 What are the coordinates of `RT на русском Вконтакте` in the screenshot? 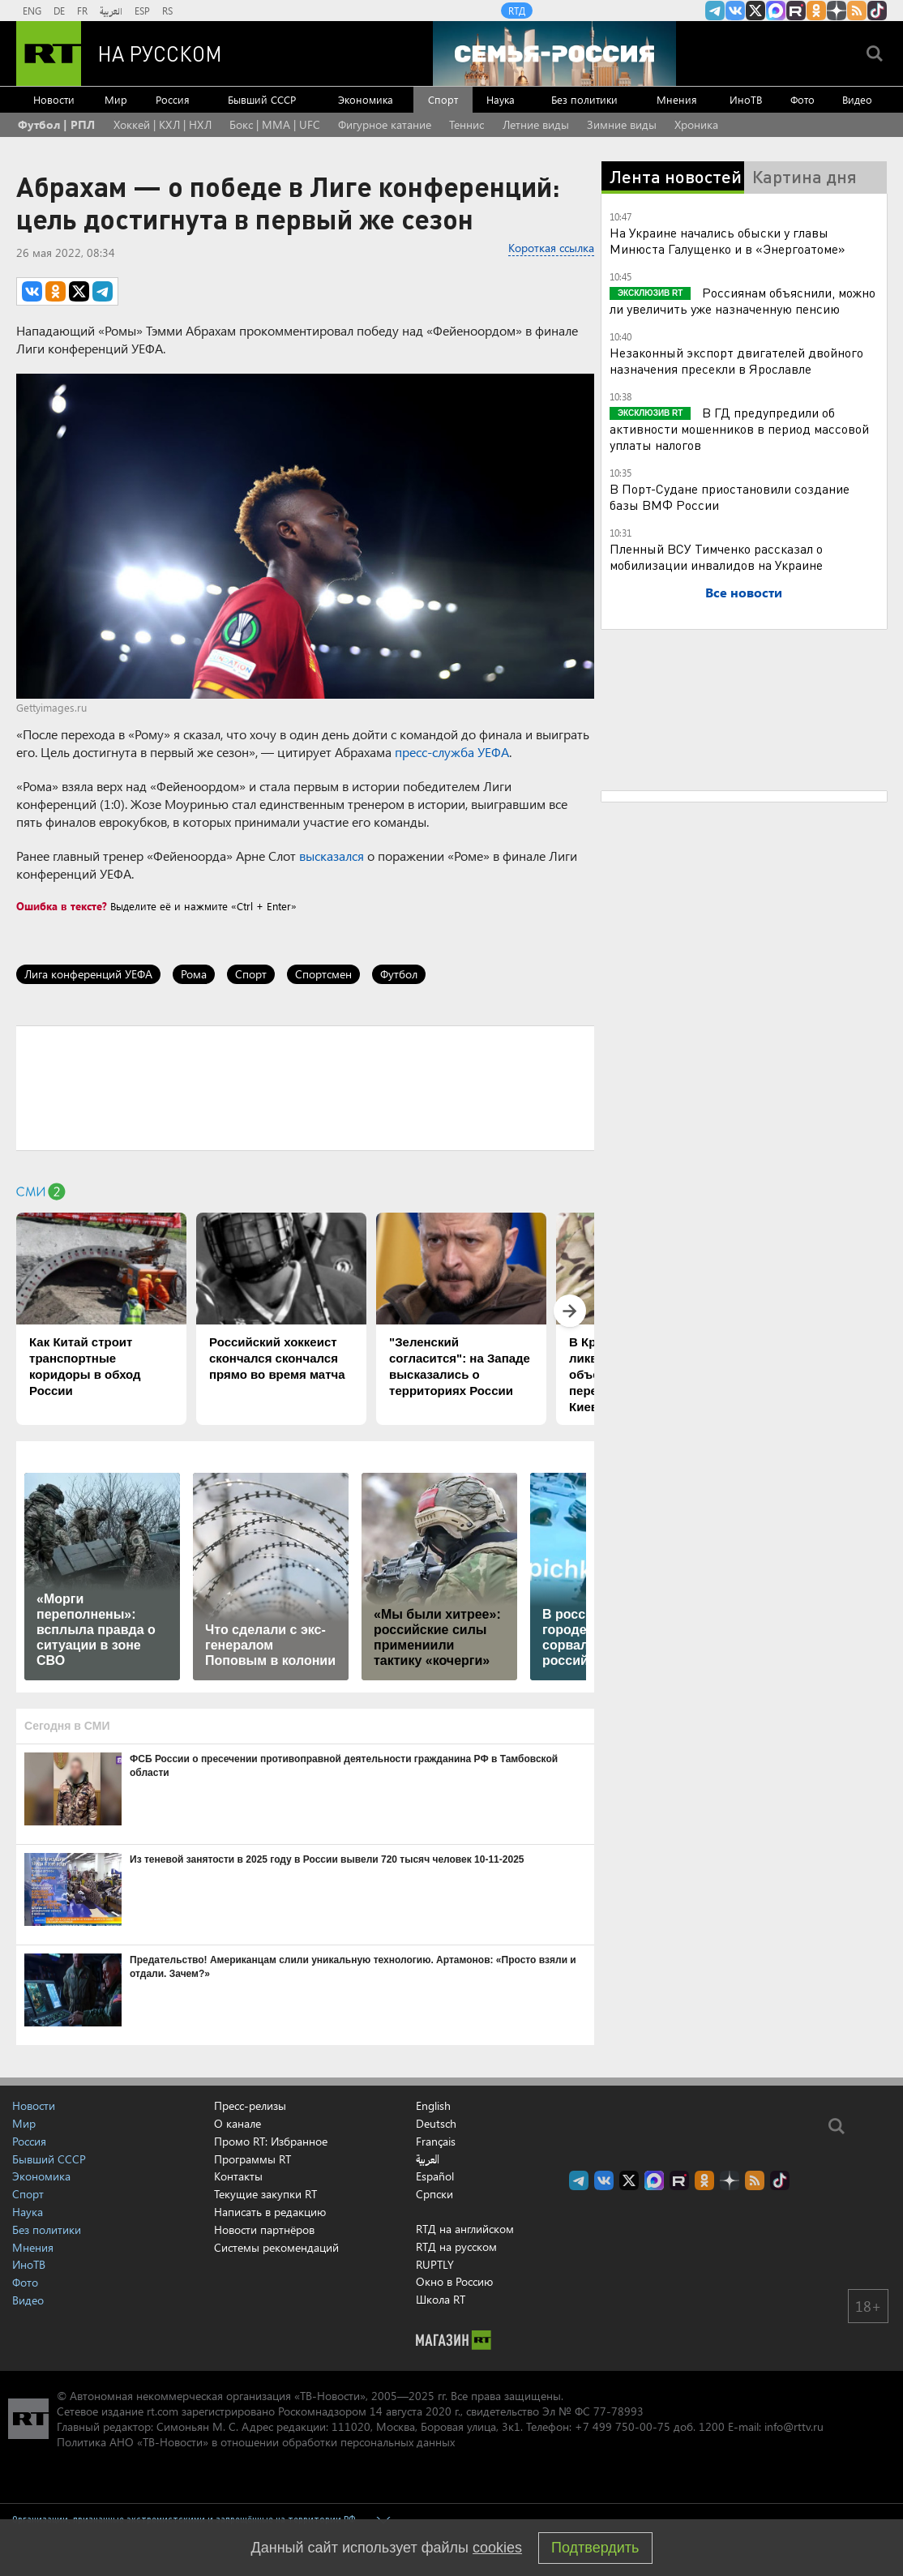 It's located at (735, 10).